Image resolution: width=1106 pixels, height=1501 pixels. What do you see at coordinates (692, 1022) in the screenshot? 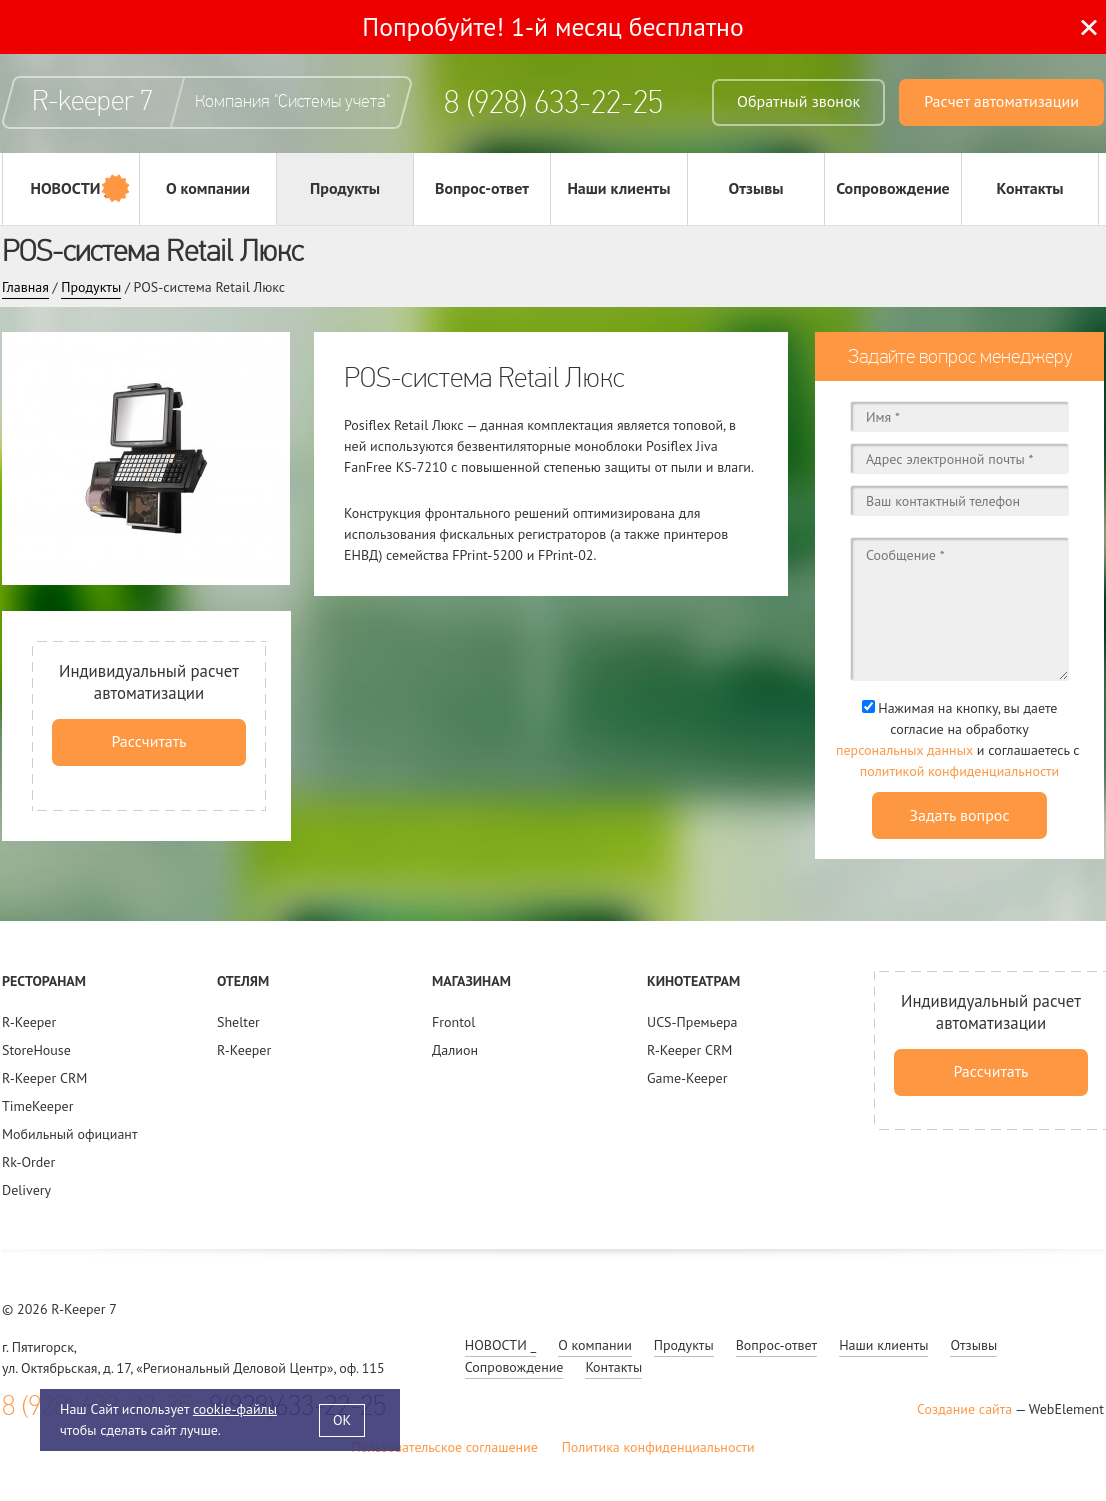
I see `UCS-Премьера` at bounding box center [692, 1022].